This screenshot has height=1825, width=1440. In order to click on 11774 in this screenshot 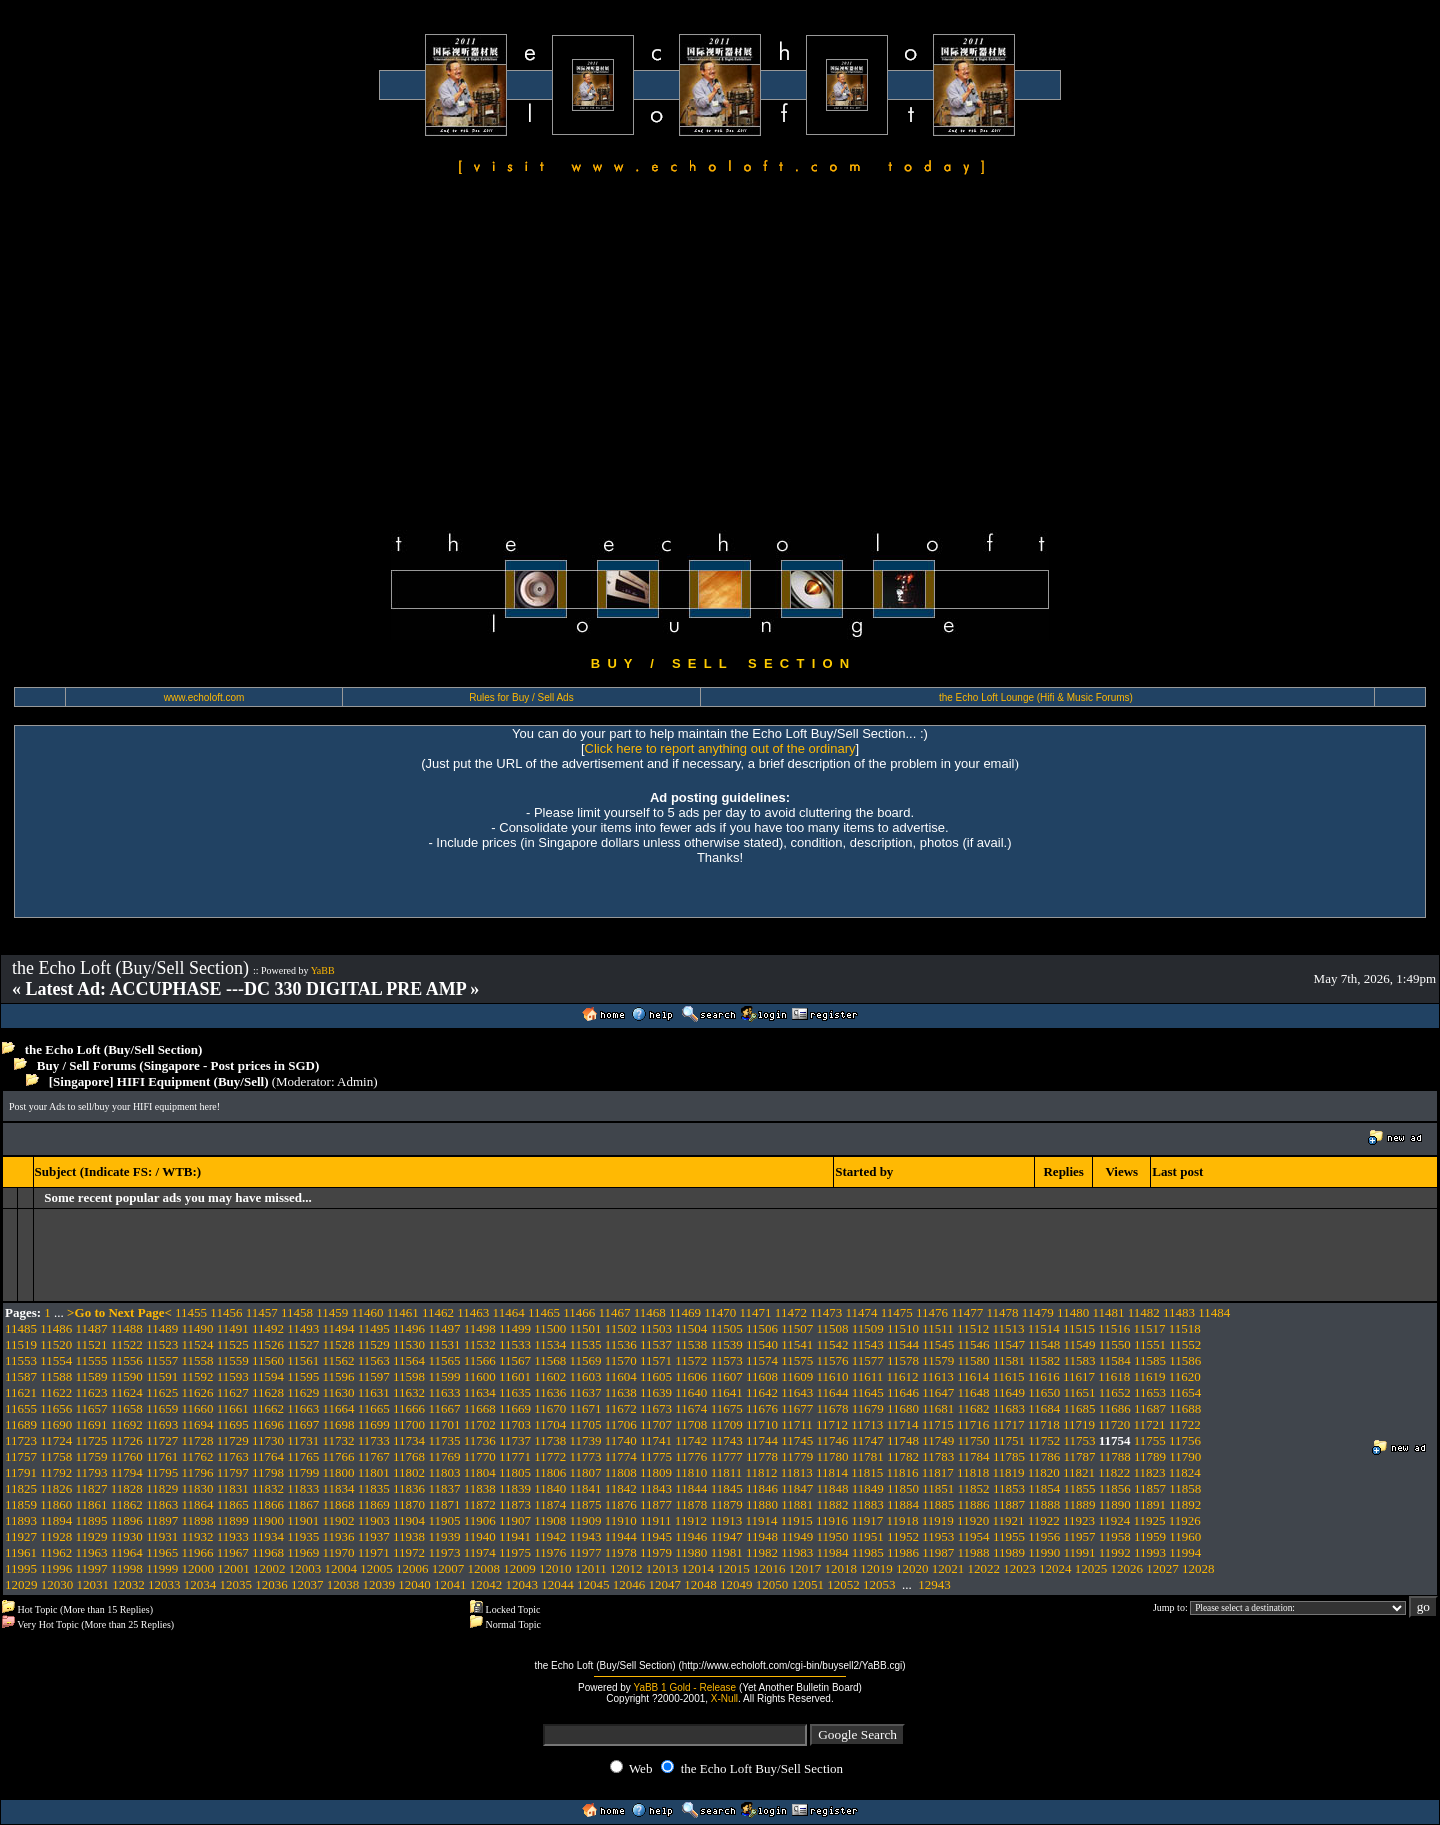, I will do `click(621, 1456)`.